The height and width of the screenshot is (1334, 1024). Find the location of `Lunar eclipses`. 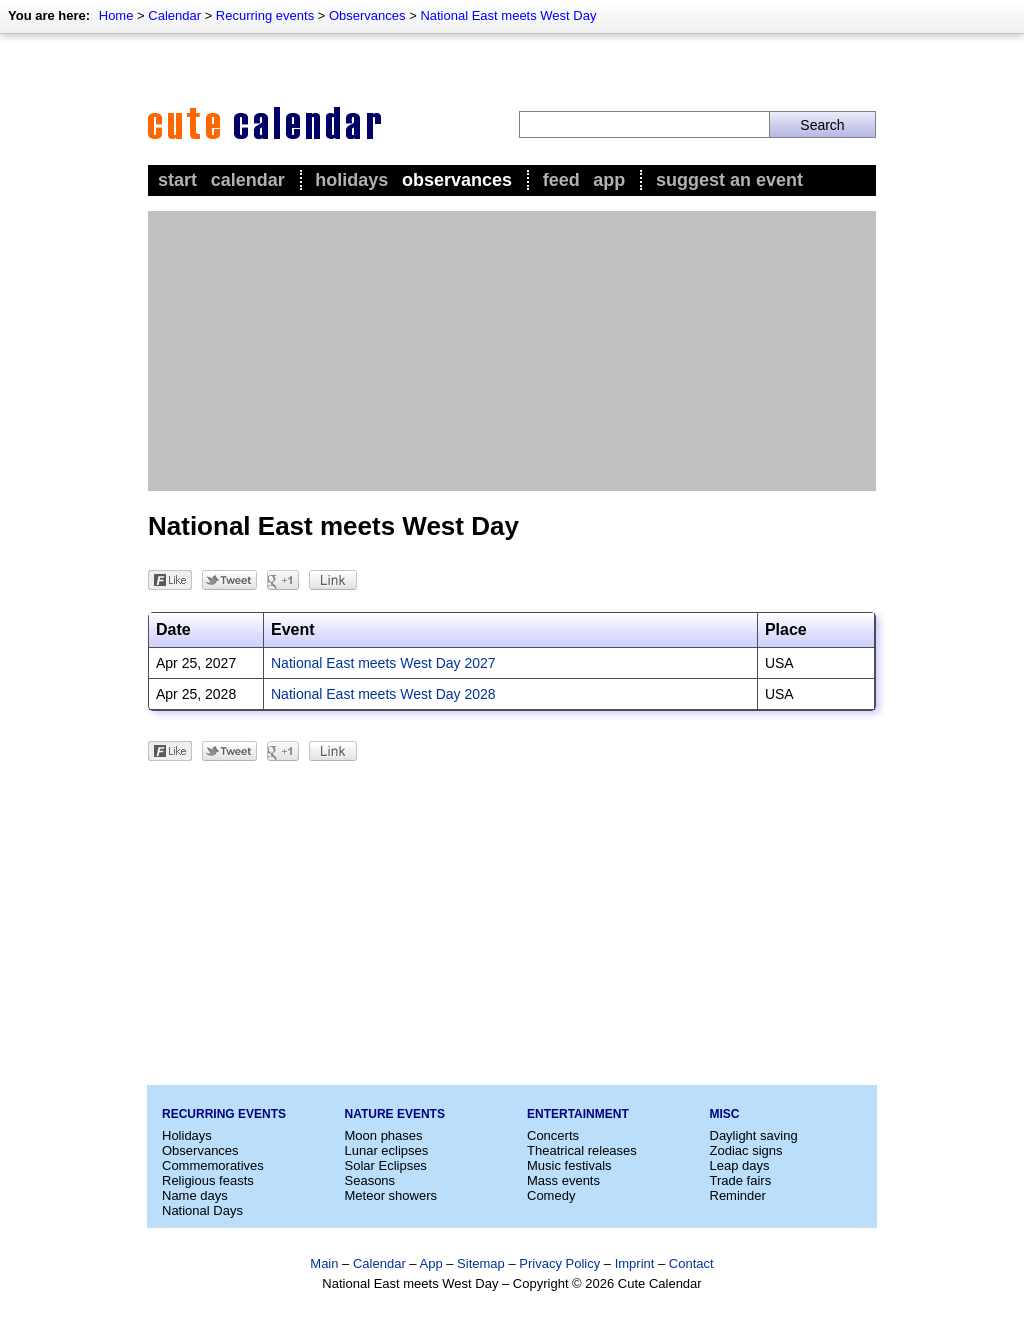

Lunar eclipses is located at coordinates (387, 1150).